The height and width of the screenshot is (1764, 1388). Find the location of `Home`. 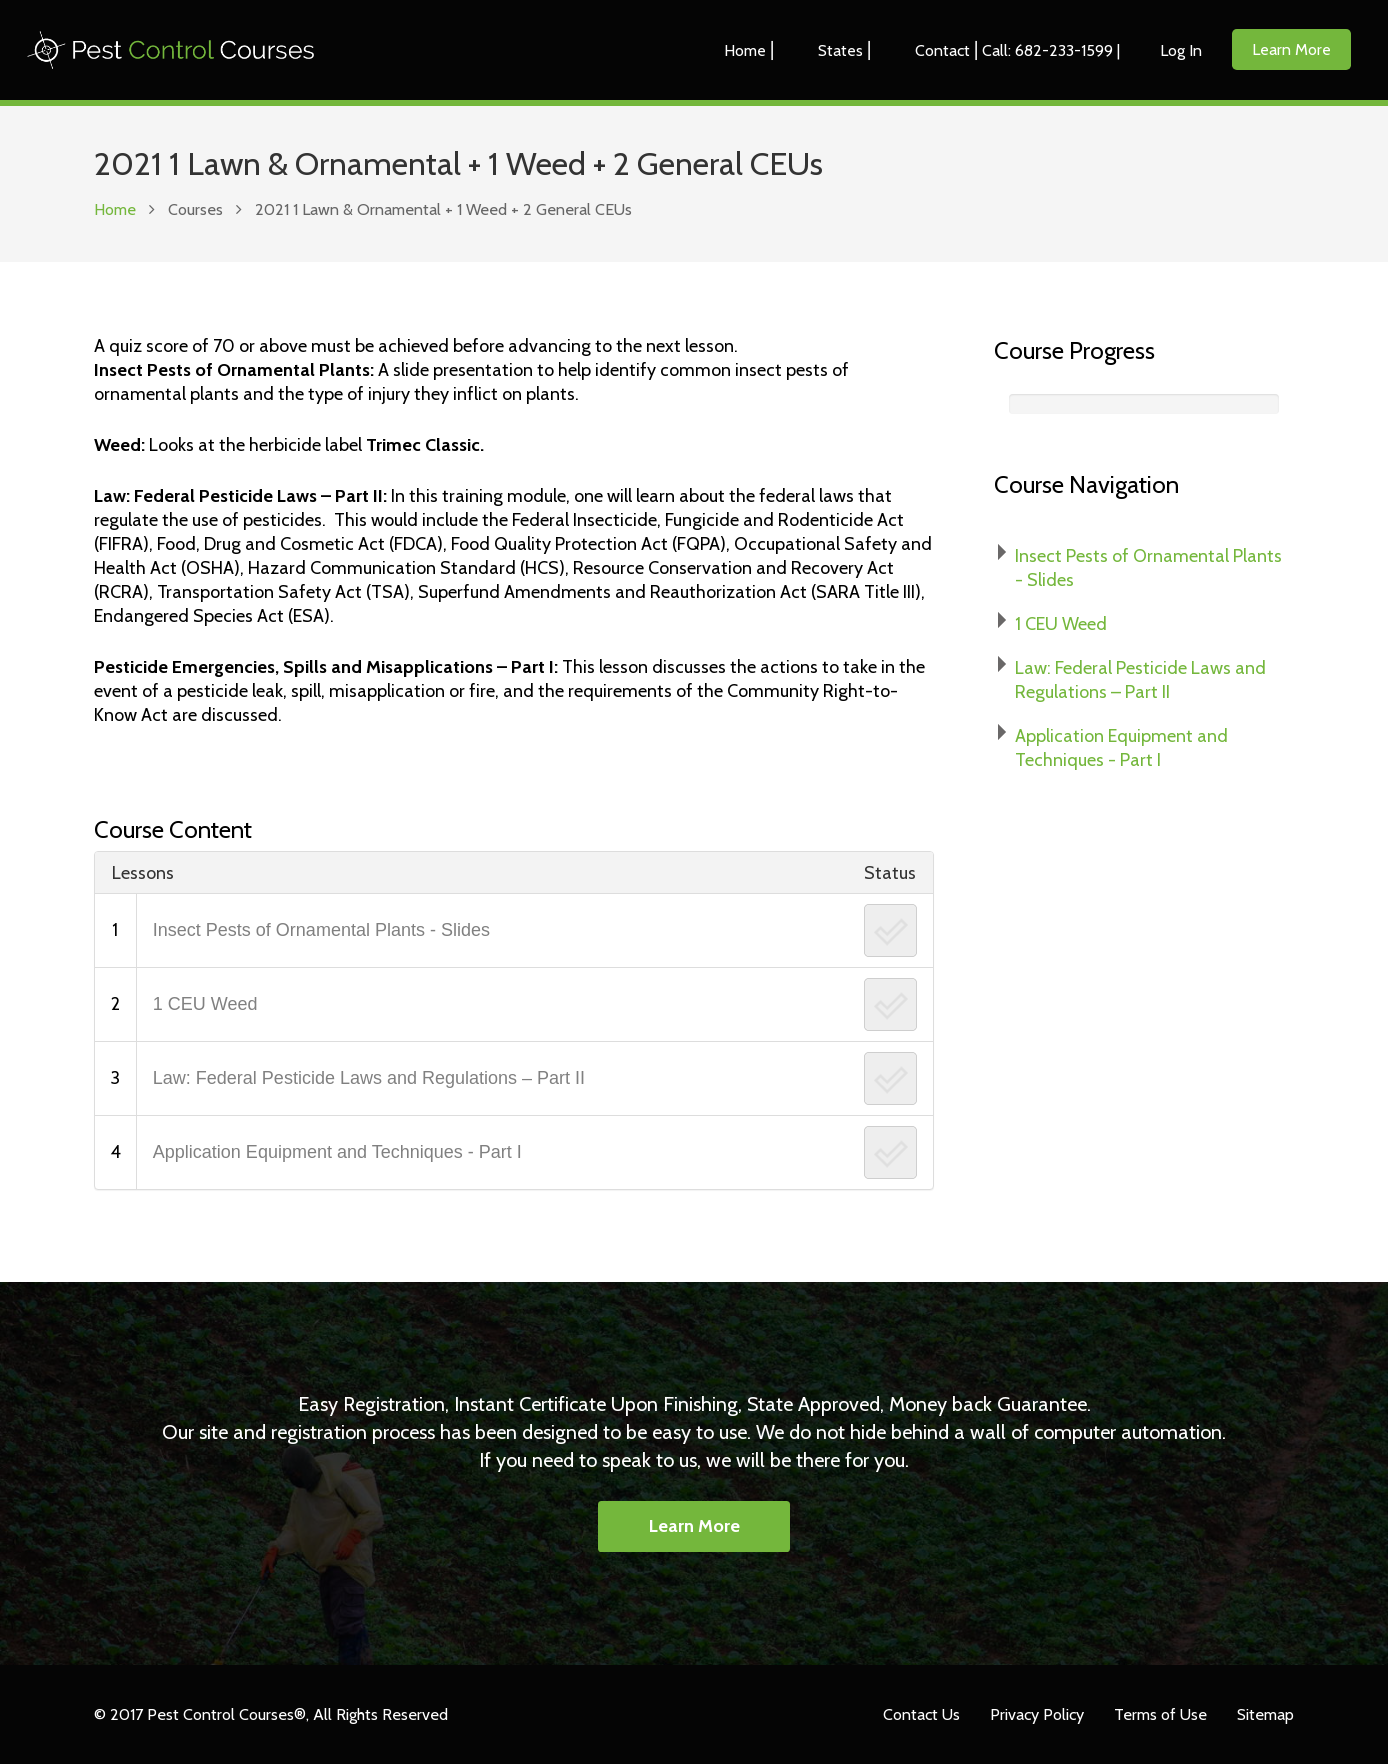

Home is located at coordinates (115, 209).